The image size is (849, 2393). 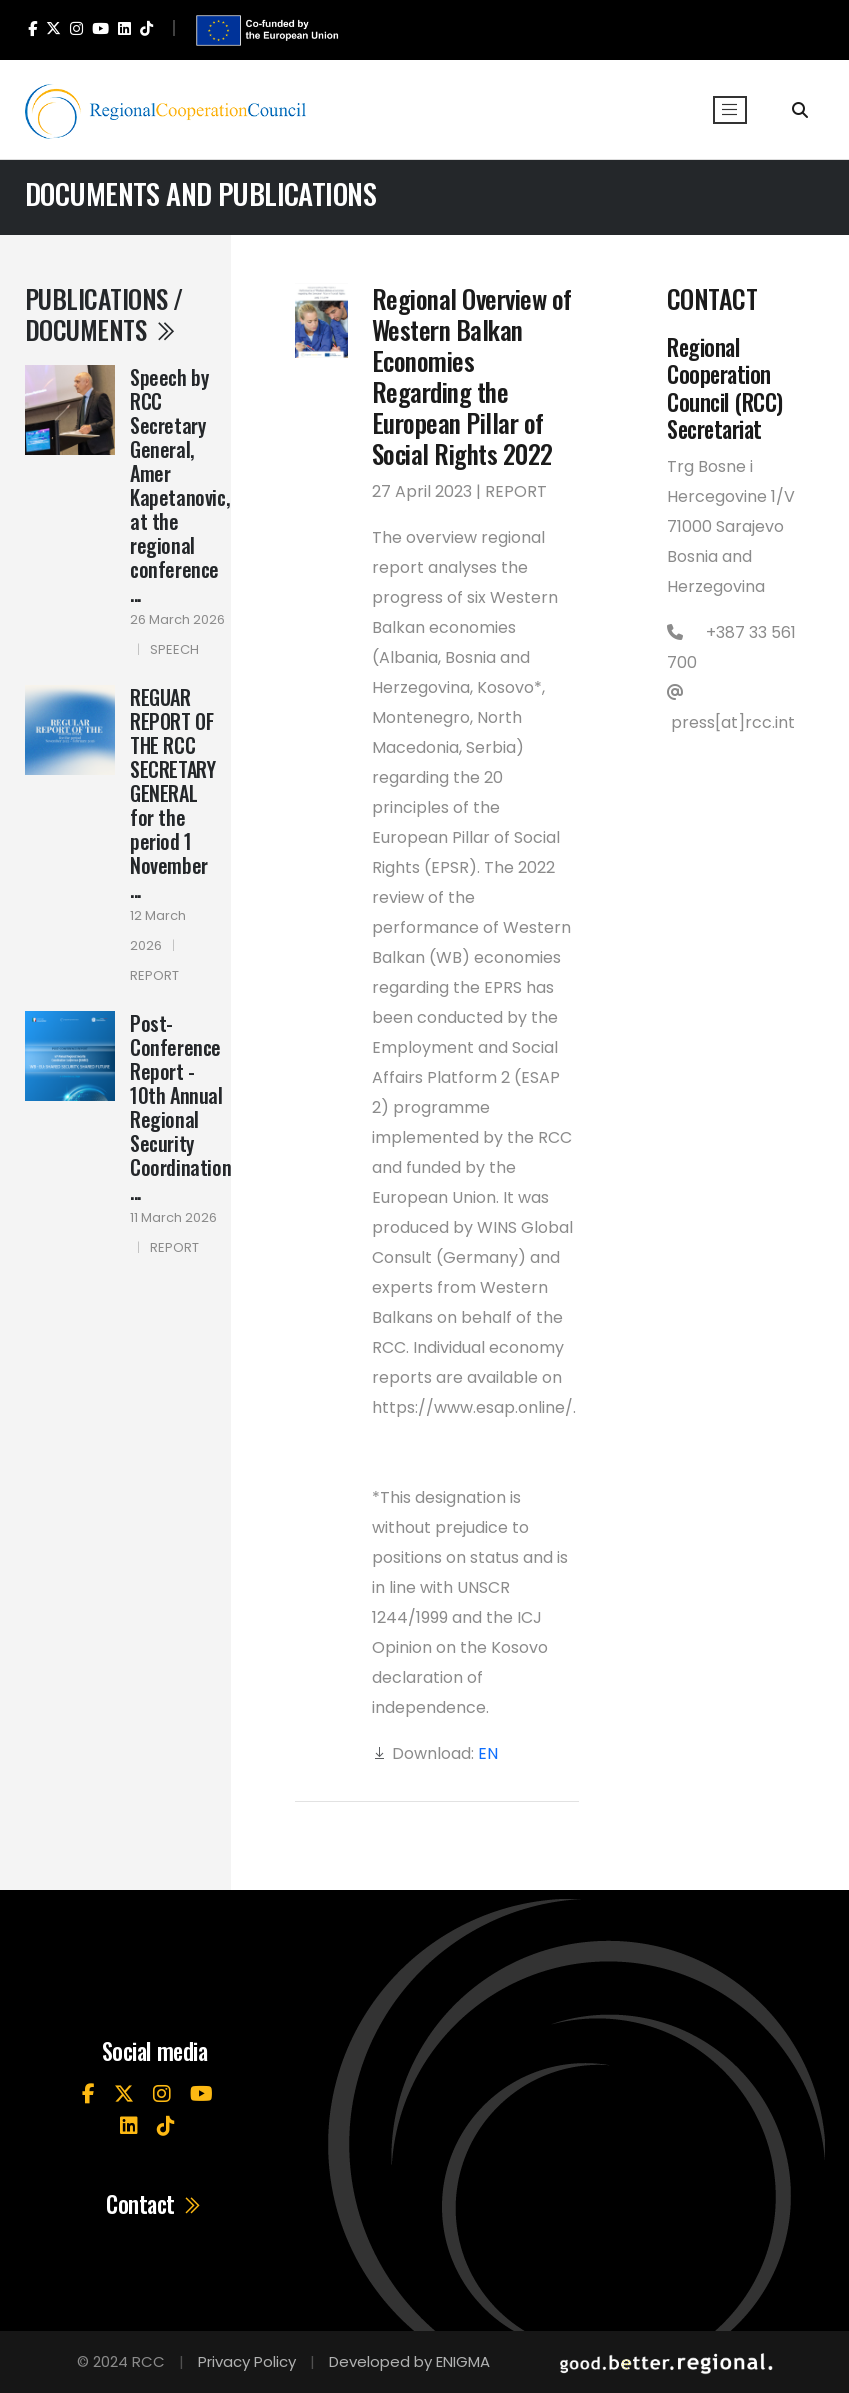 What do you see at coordinates (172, 793) in the screenshot?
I see `REGUAR REPORT OF THE RCC SECRETARY GENERAL for the period 1 November ...` at bounding box center [172, 793].